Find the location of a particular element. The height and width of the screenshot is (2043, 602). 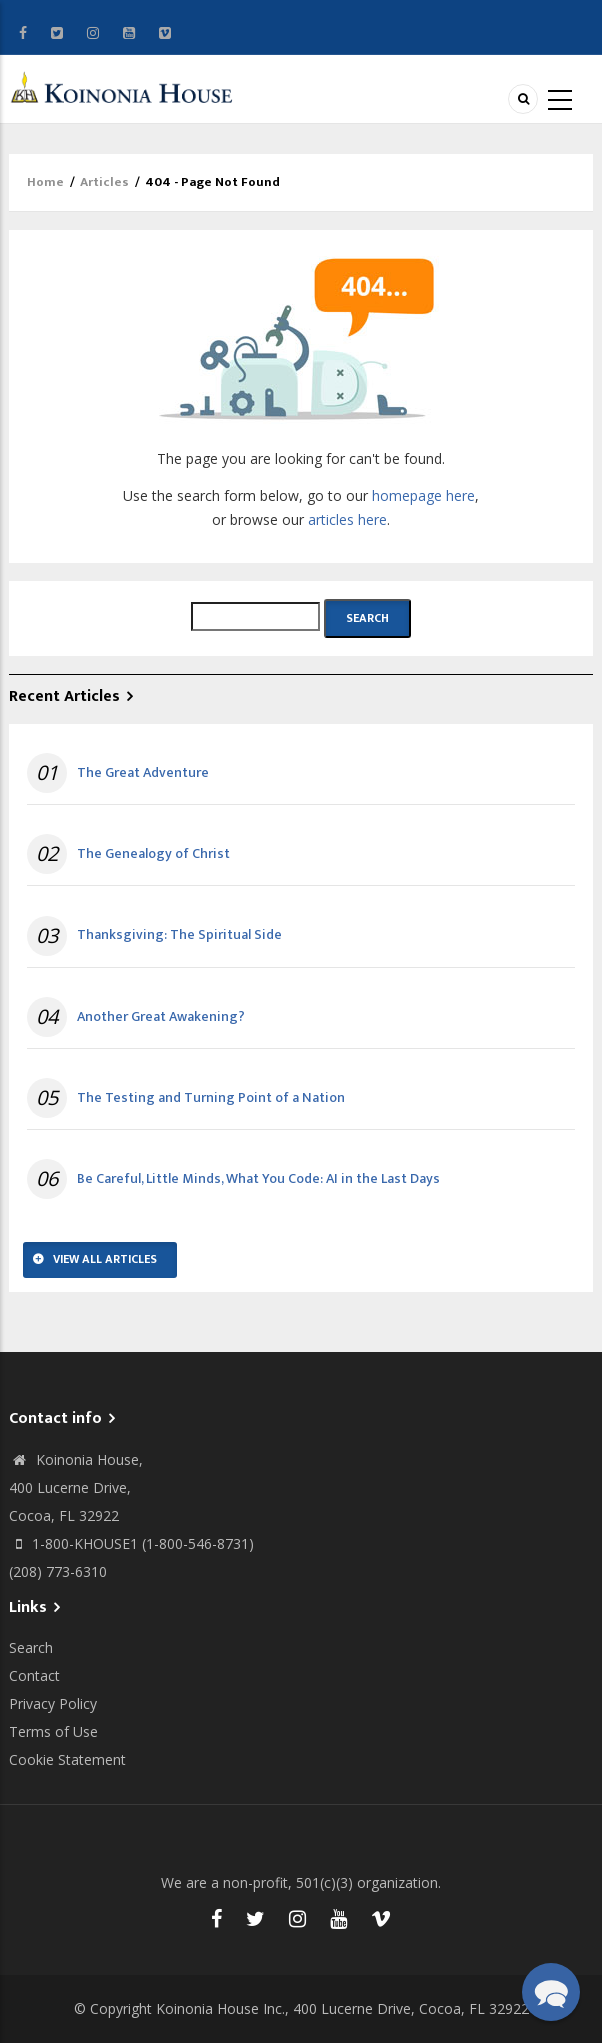

Terms of Use is located at coordinates (53, 1731).